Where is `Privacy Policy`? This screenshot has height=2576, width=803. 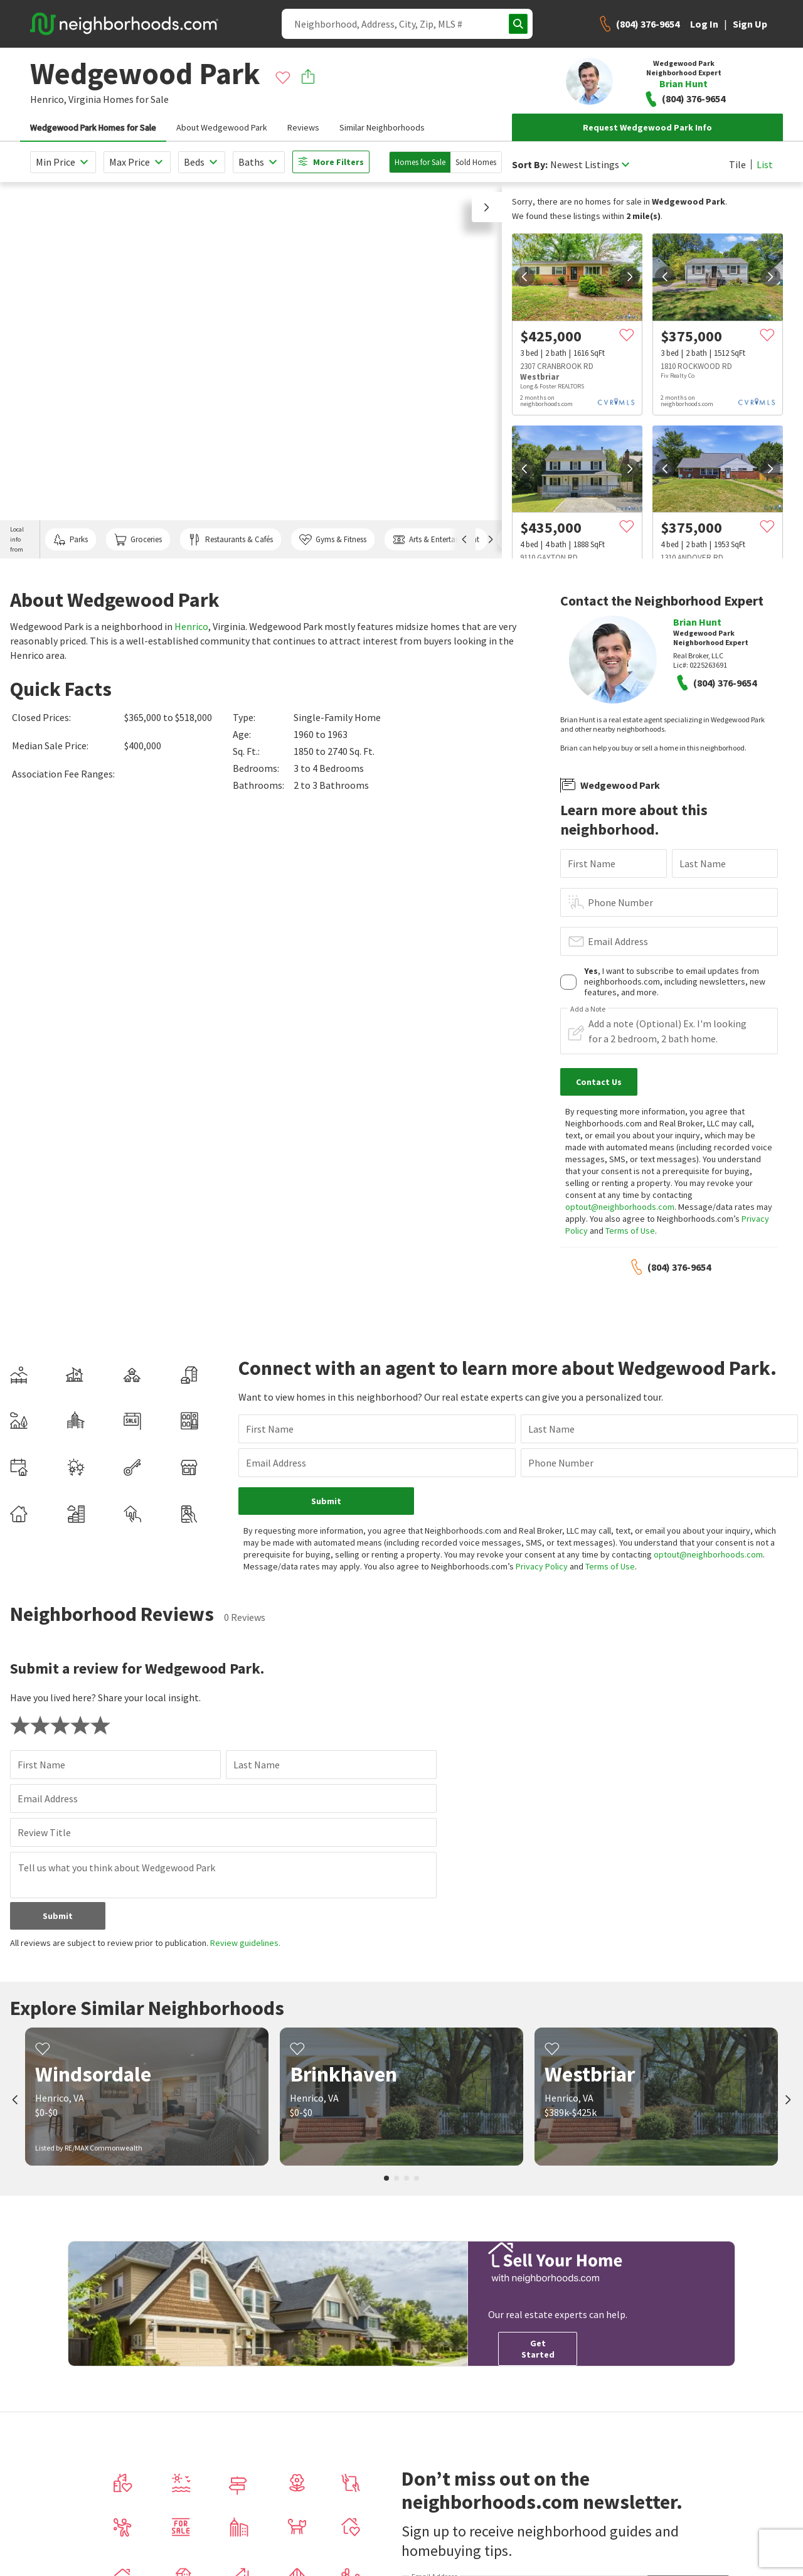 Privacy Policy is located at coordinates (508, 1554).